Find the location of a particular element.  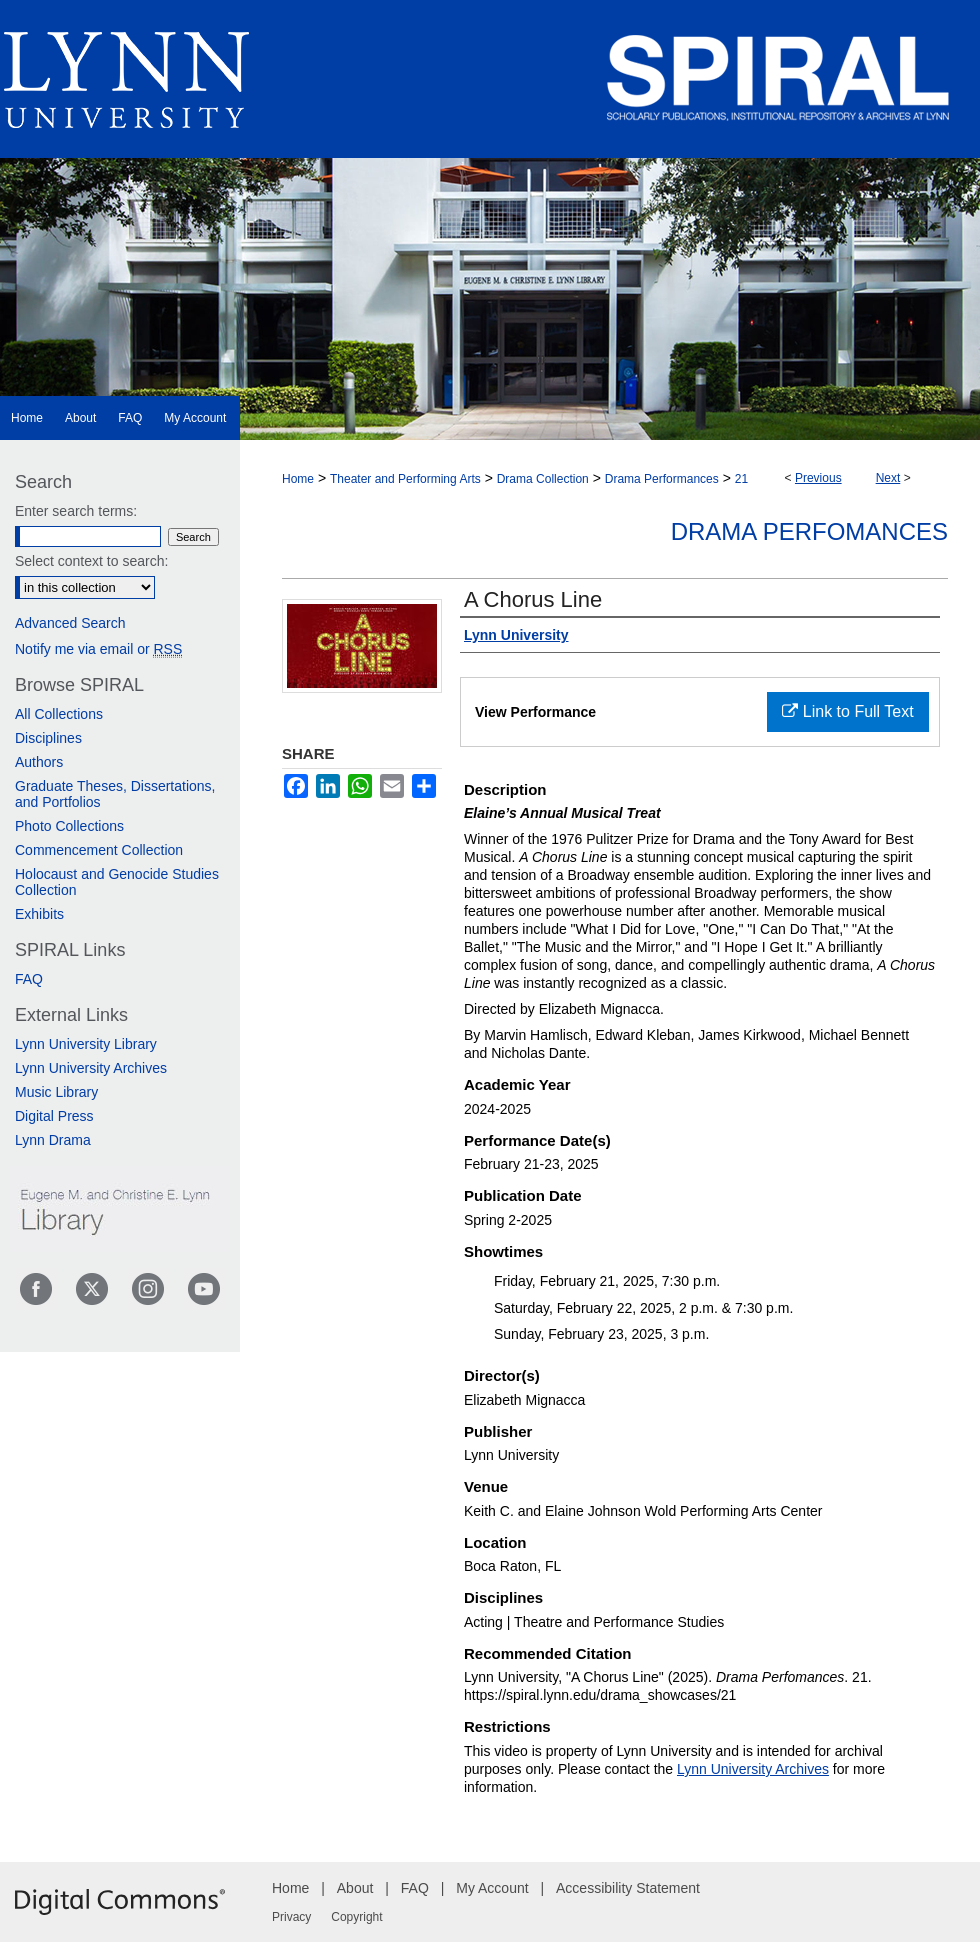

Holocaust and Genocide Studies Collection is located at coordinates (117, 882).